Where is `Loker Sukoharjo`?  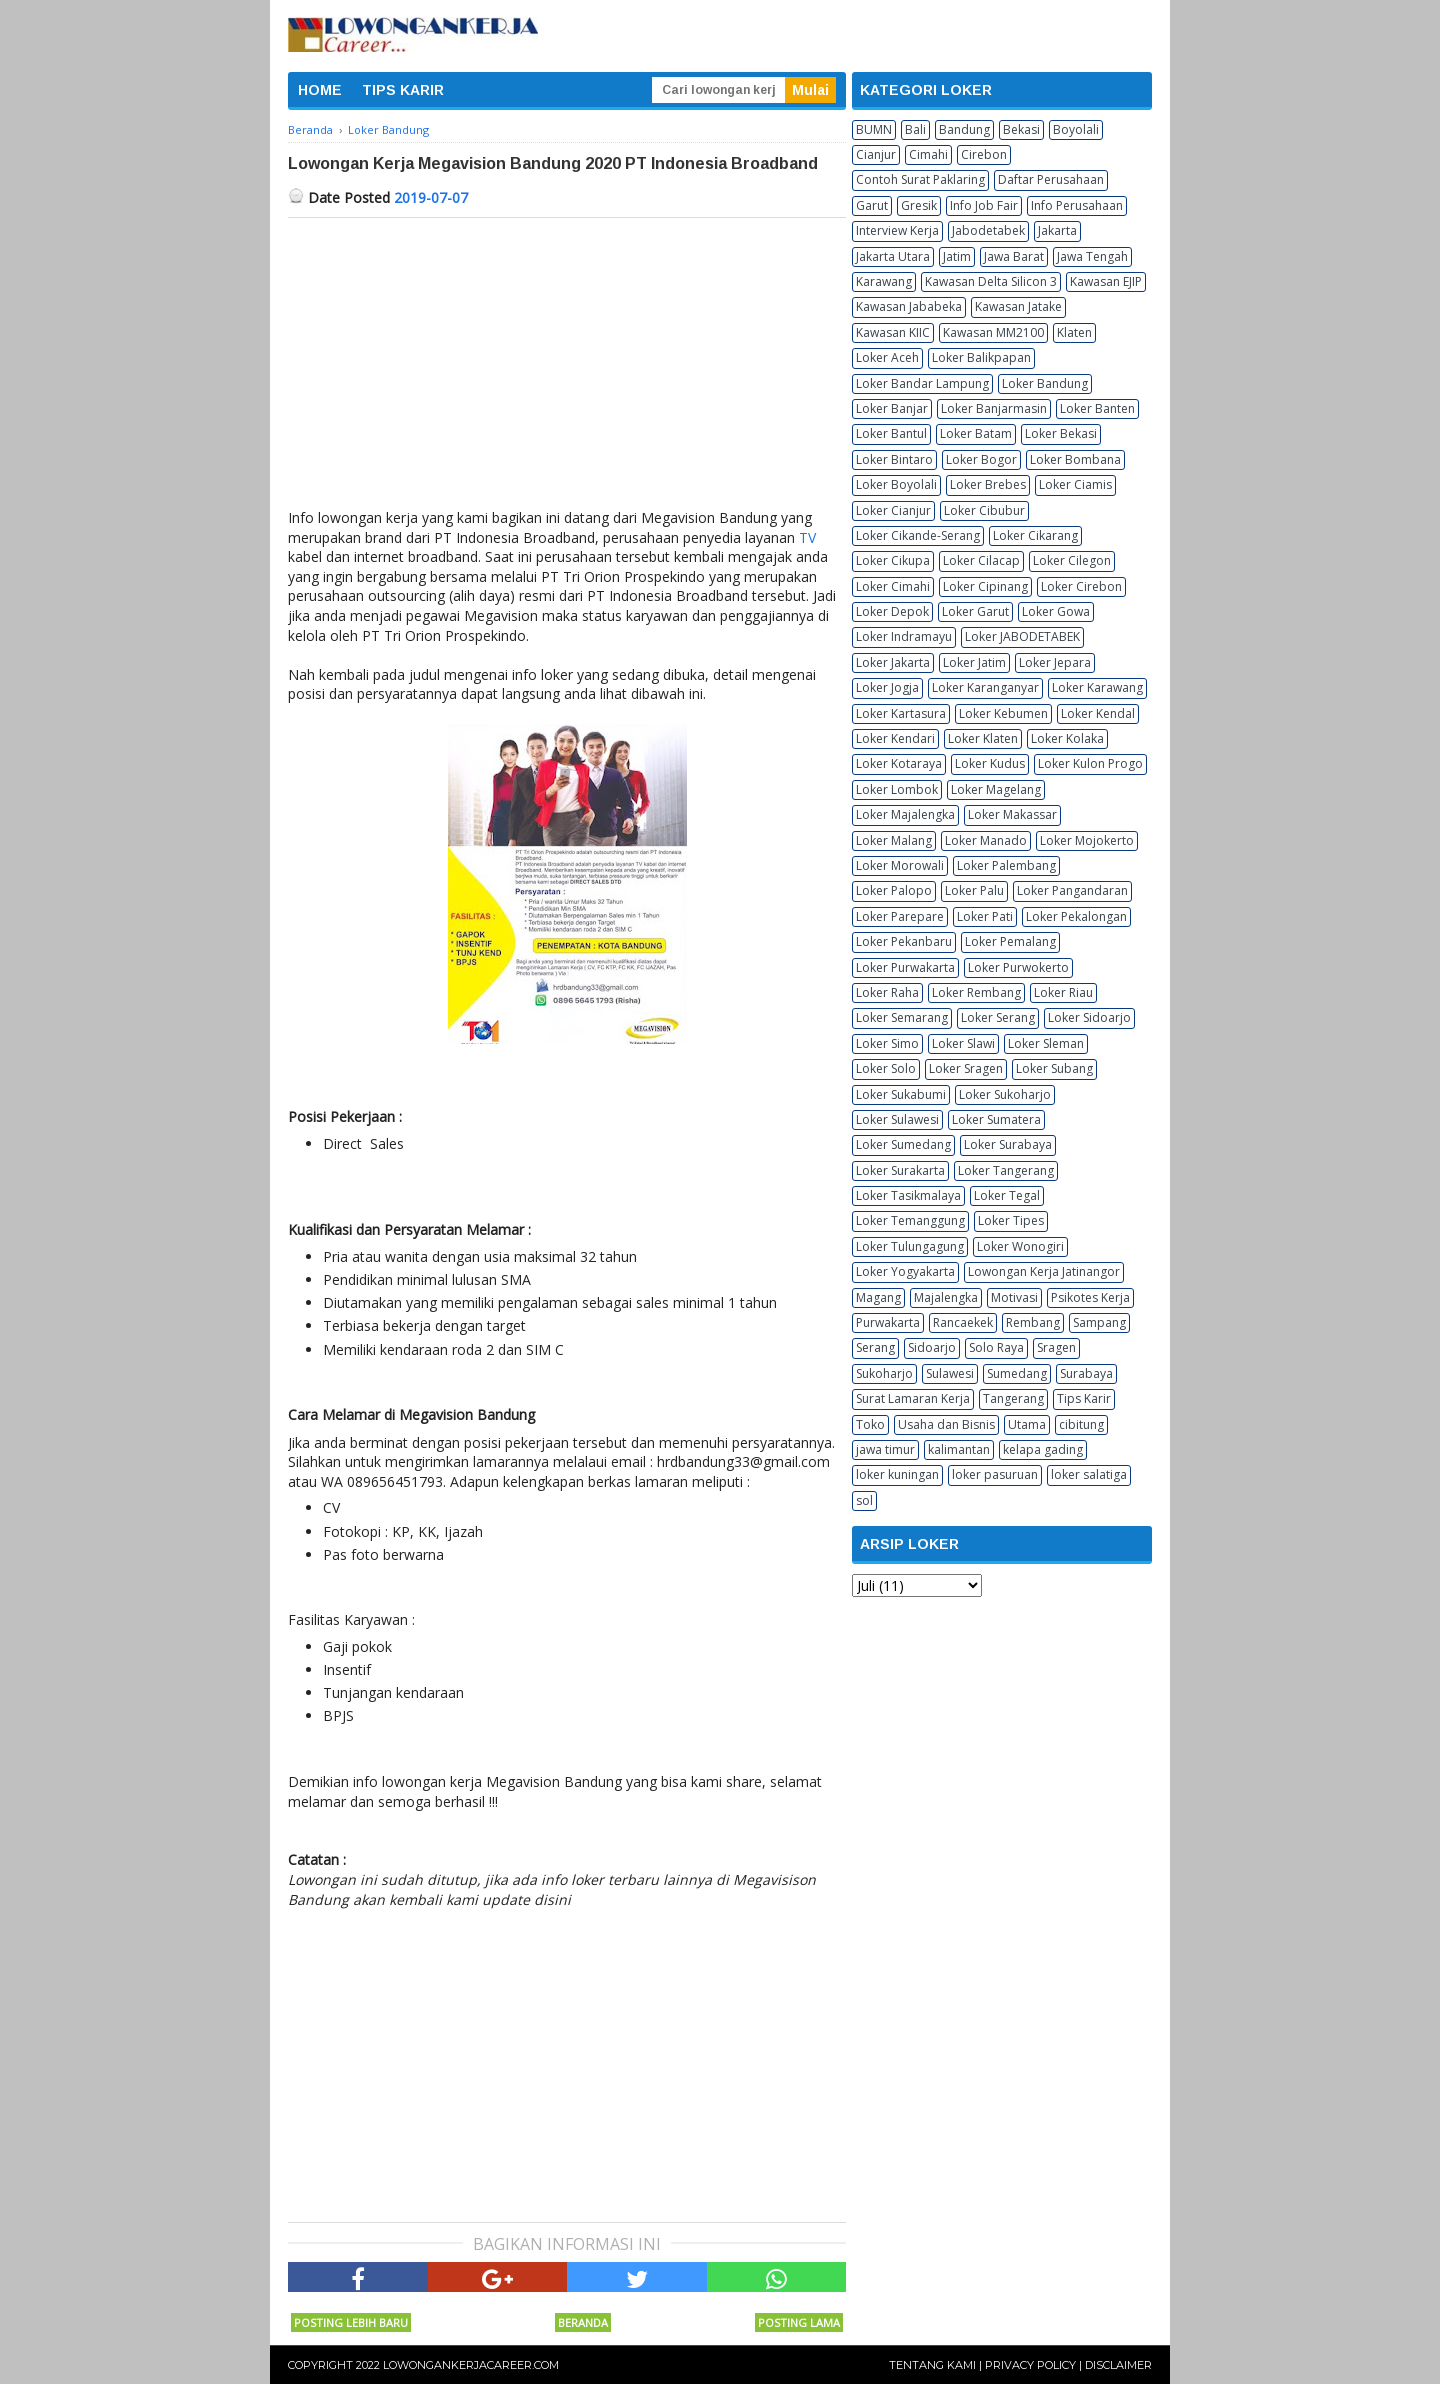
Loker Sukoharjo is located at coordinates (1005, 1094).